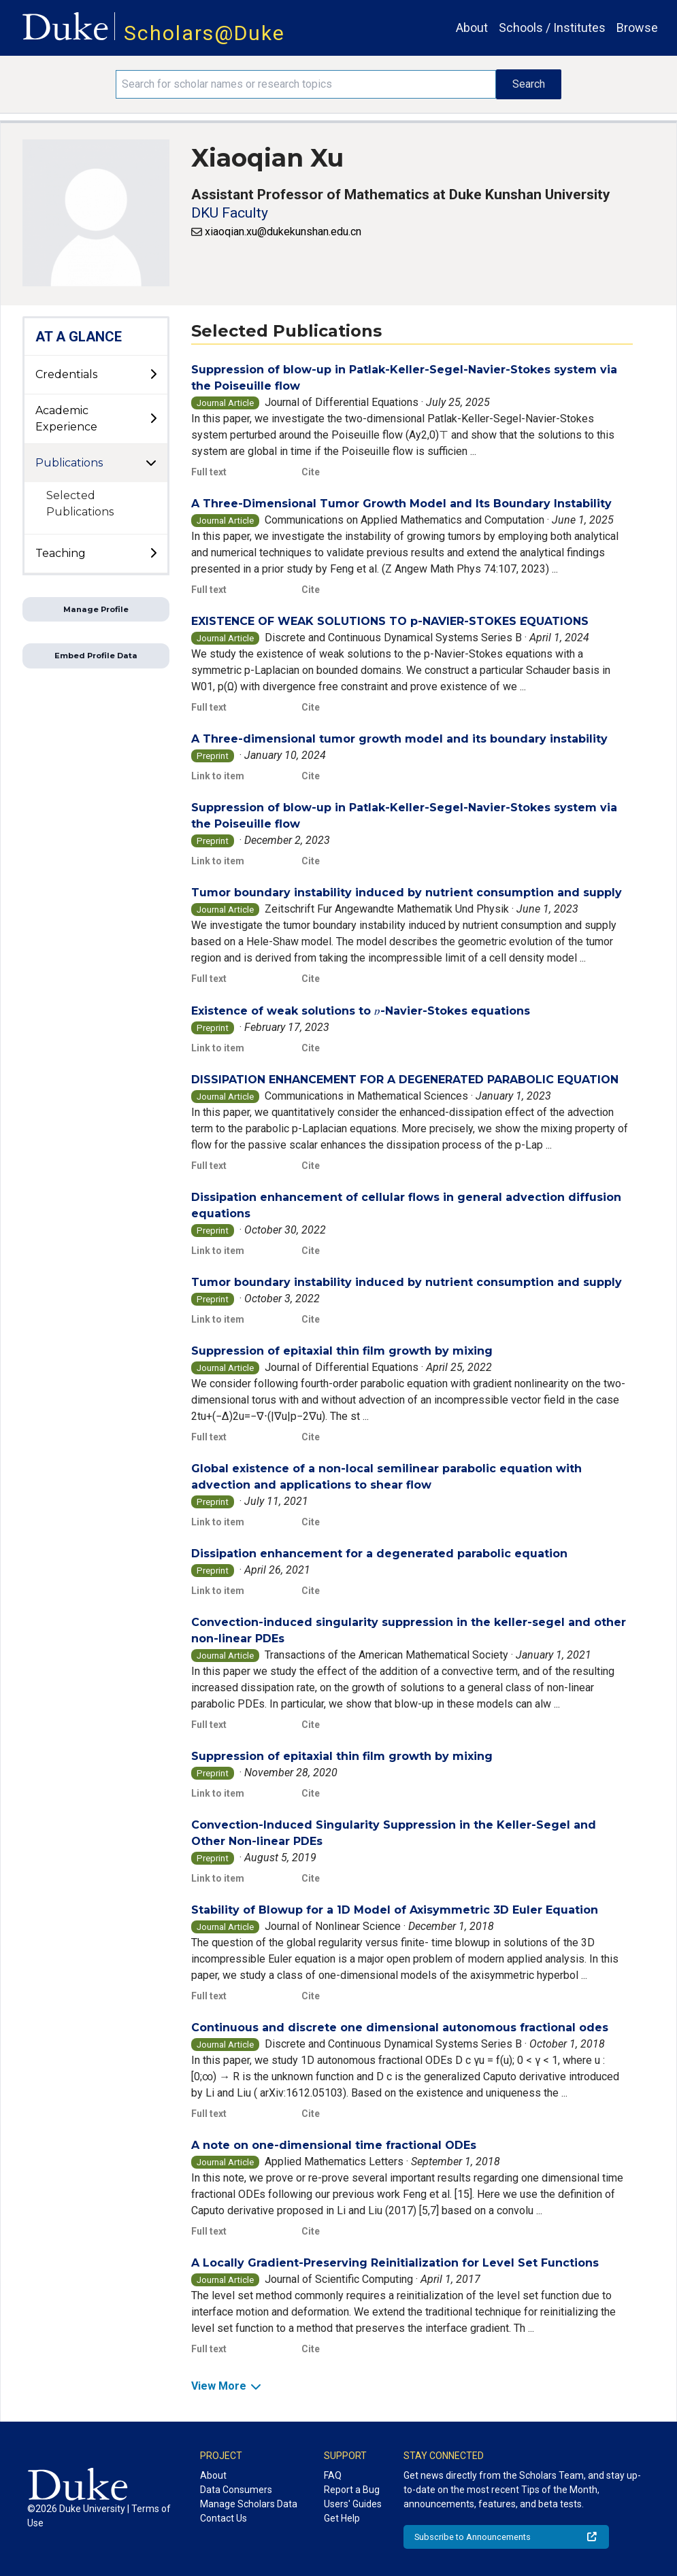 The height and width of the screenshot is (2576, 677). Describe the element at coordinates (283, 231) in the screenshot. I see `xiaoqian.xu@dukekunshan.edu.cn` at that location.